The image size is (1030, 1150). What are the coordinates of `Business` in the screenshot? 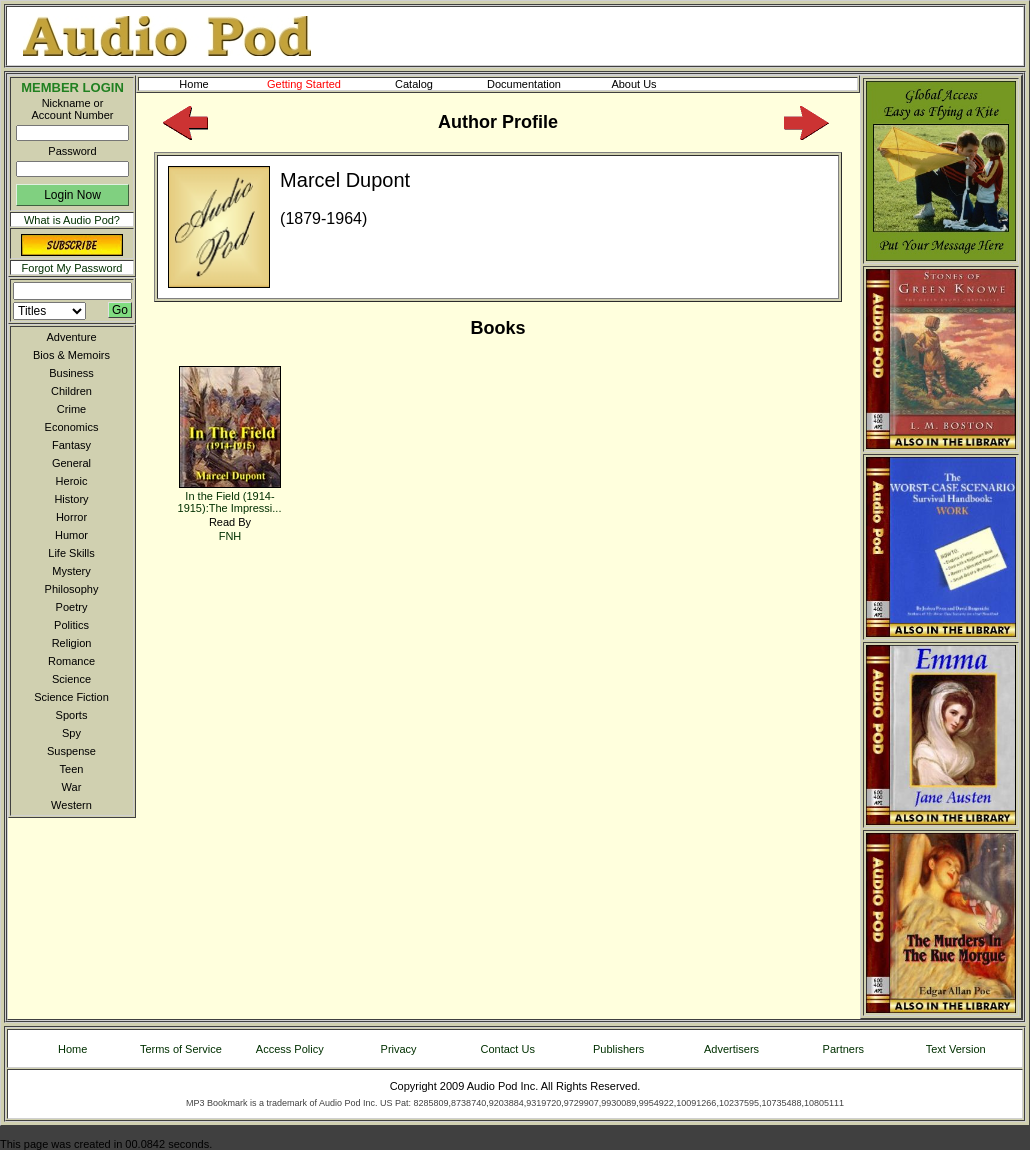 It's located at (71, 373).